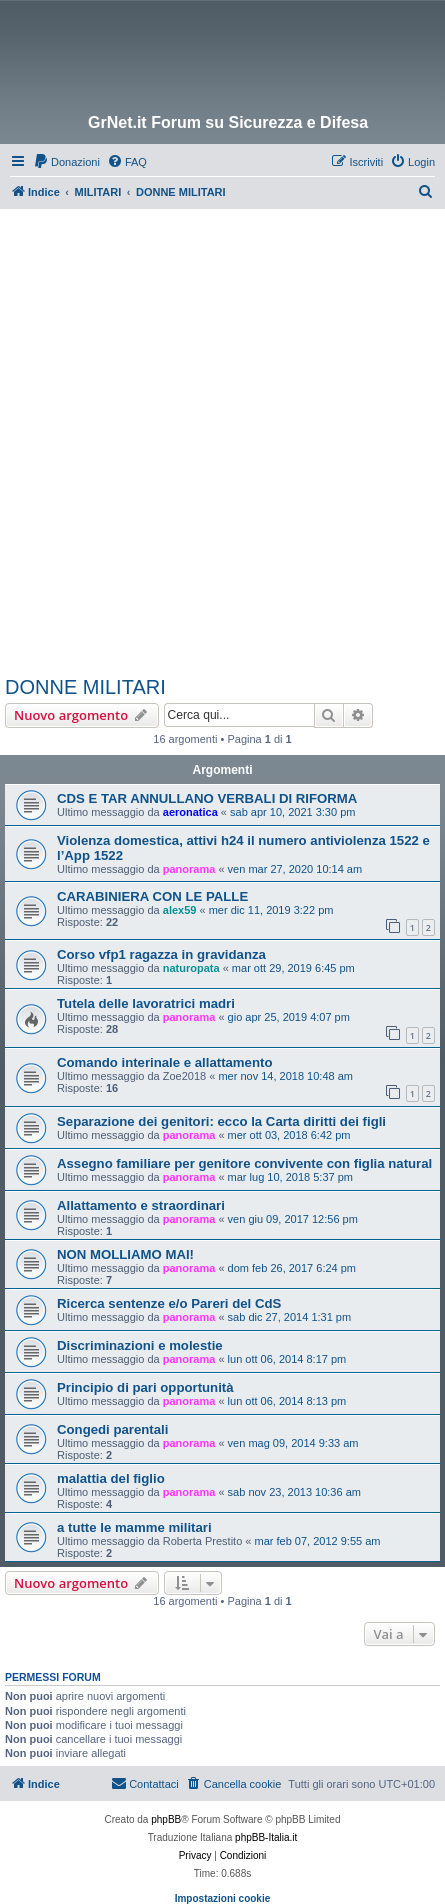  What do you see at coordinates (169, 1303) in the screenshot?
I see `Ricerca sentenze e/o Pareri del CdS` at bounding box center [169, 1303].